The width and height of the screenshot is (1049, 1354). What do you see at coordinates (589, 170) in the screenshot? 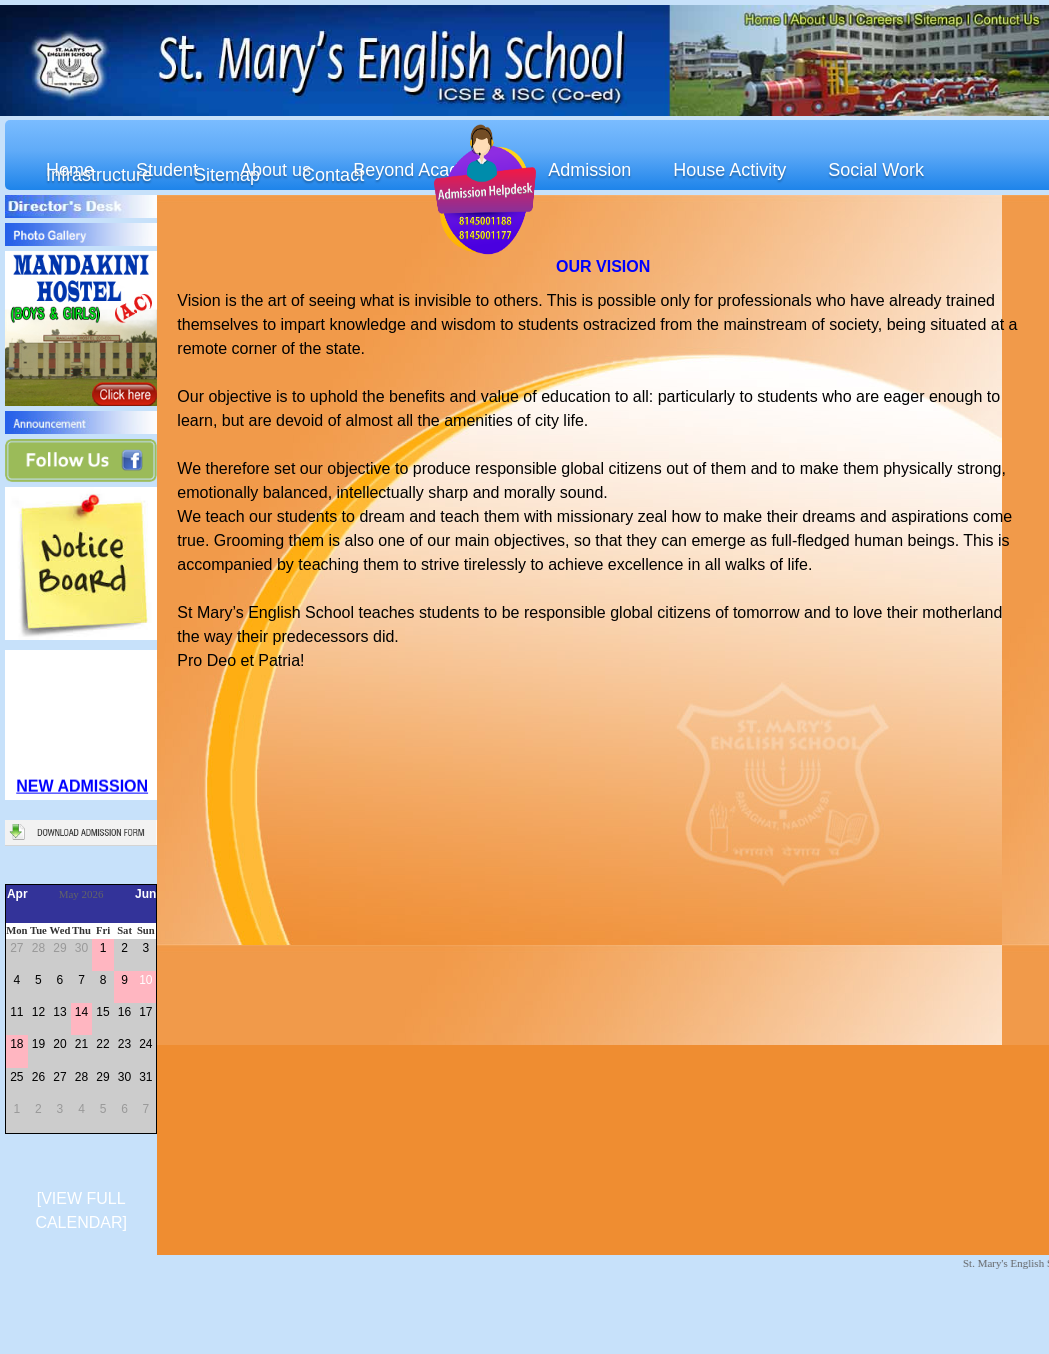
I see `Admission` at bounding box center [589, 170].